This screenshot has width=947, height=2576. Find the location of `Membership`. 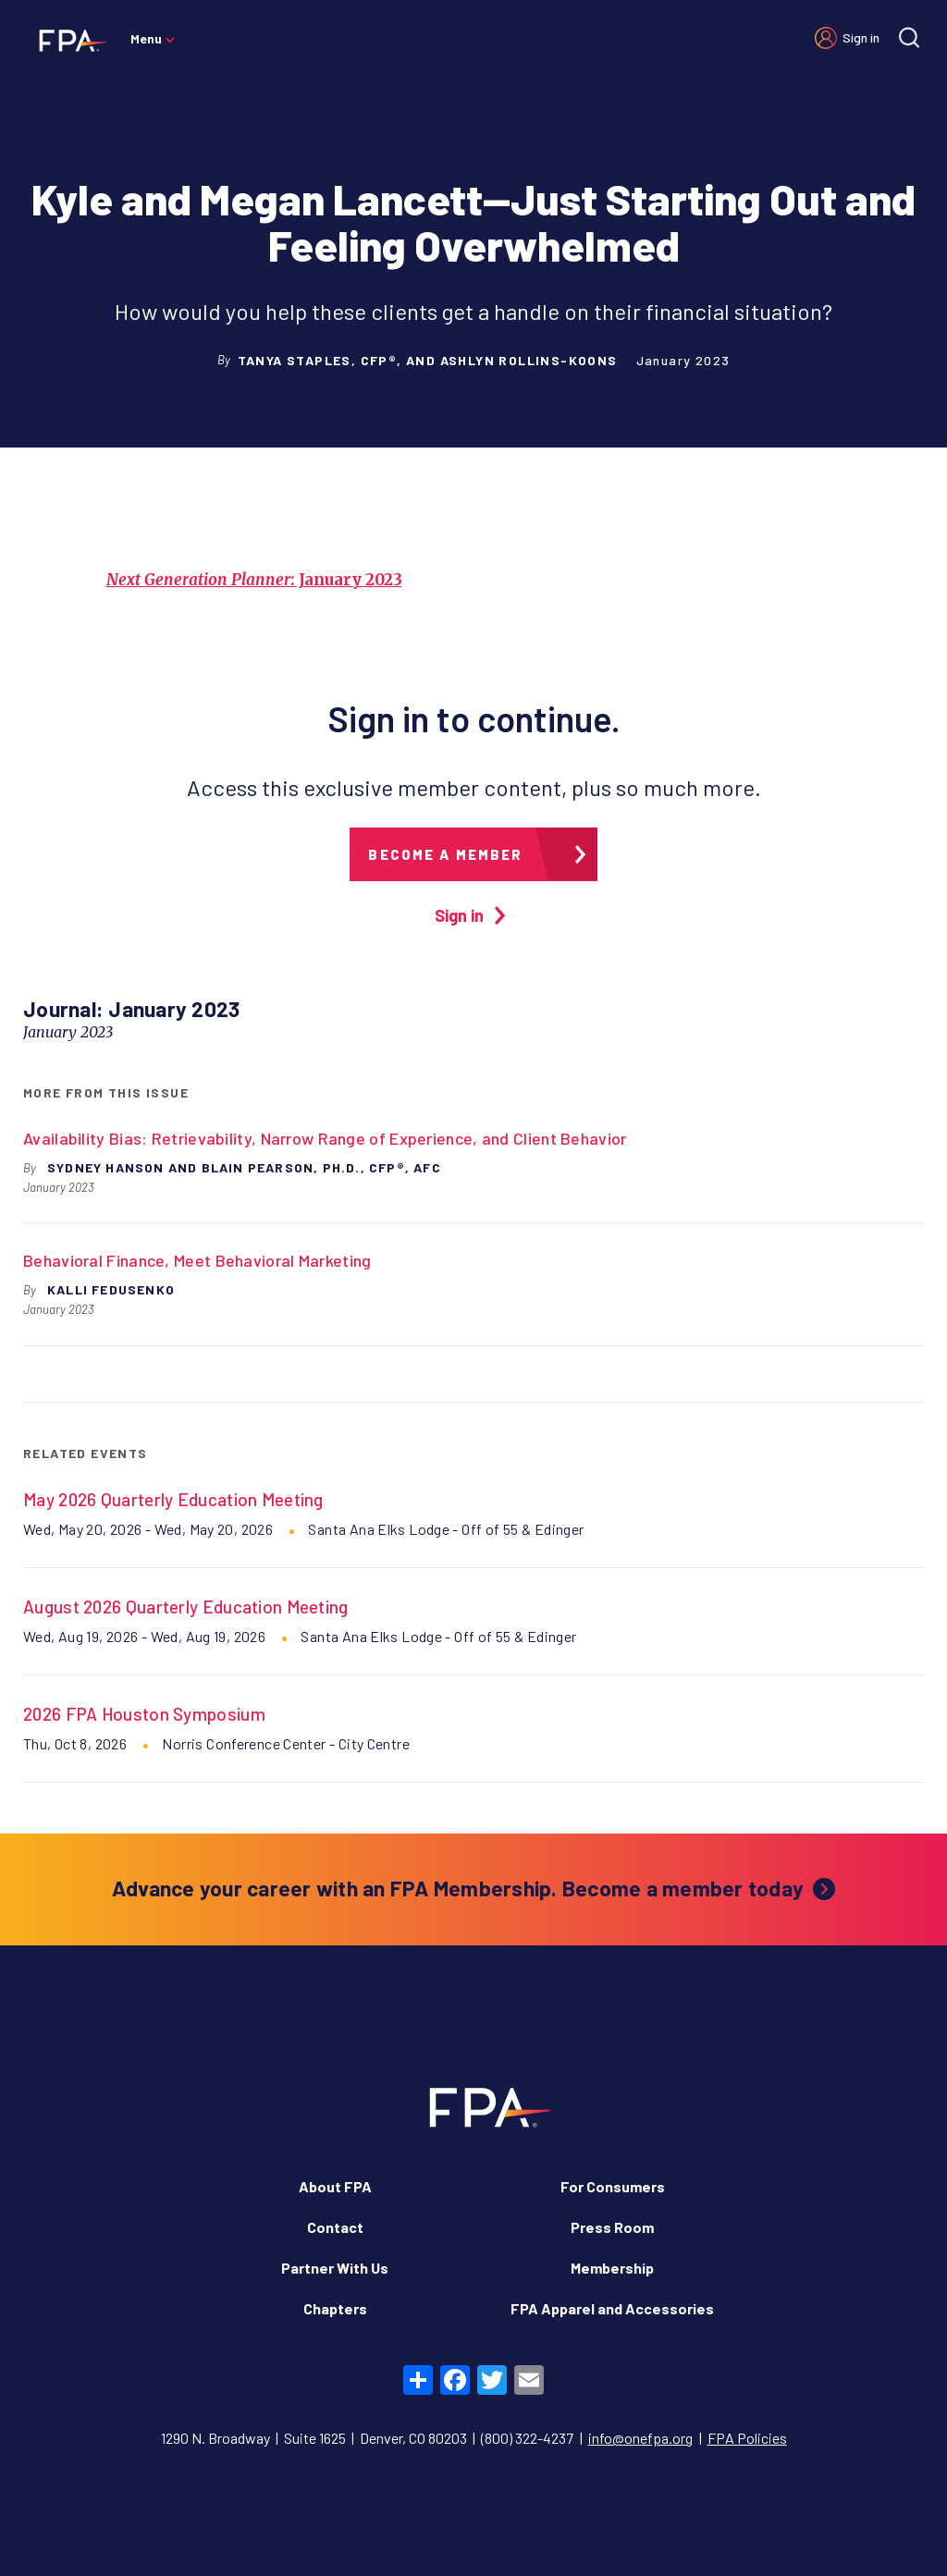

Membership is located at coordinates (612, 2267).